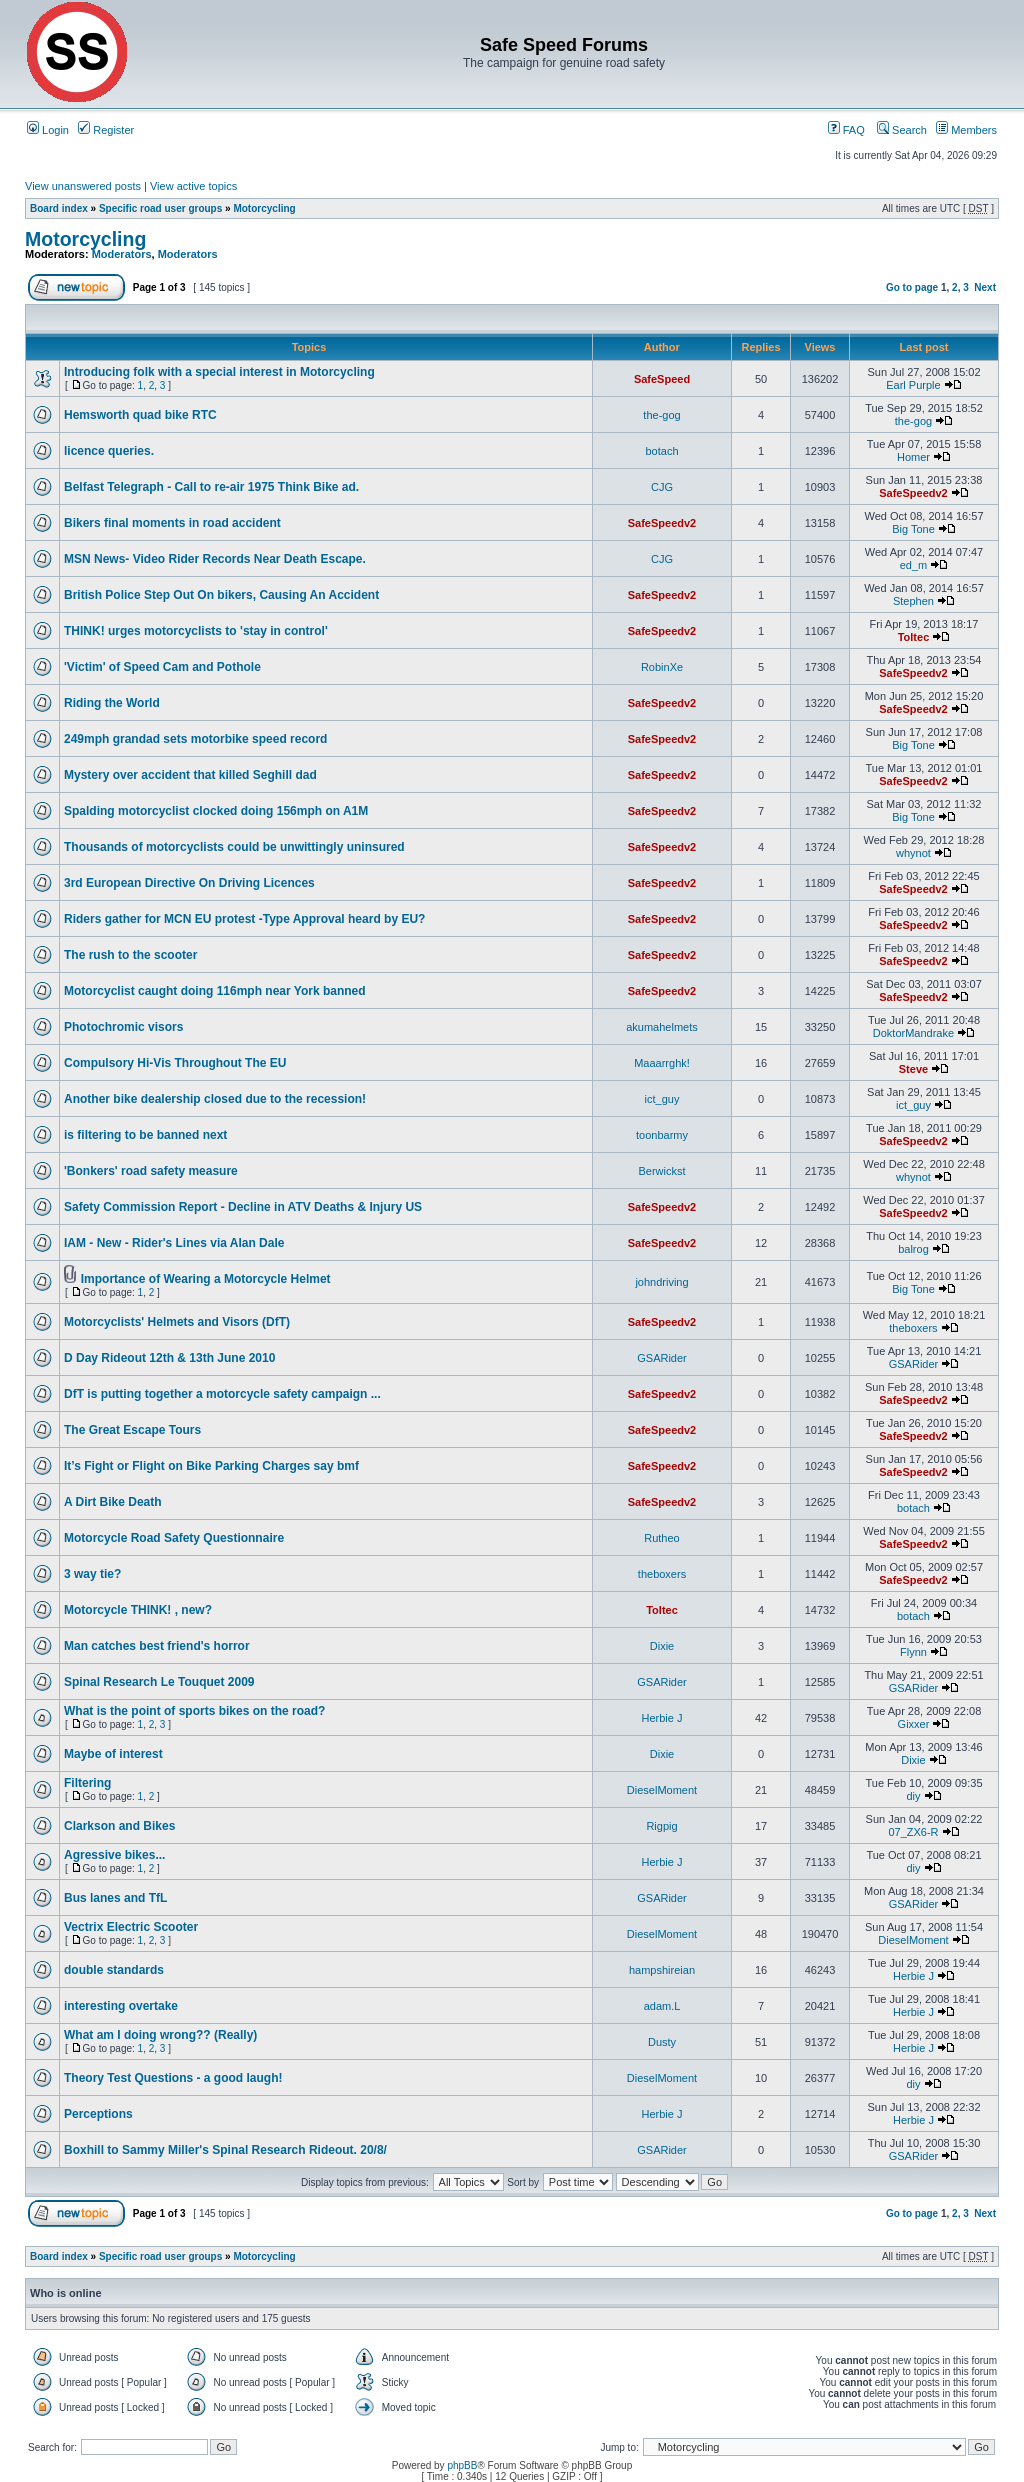  I want to click on Next, so click(985, 287).